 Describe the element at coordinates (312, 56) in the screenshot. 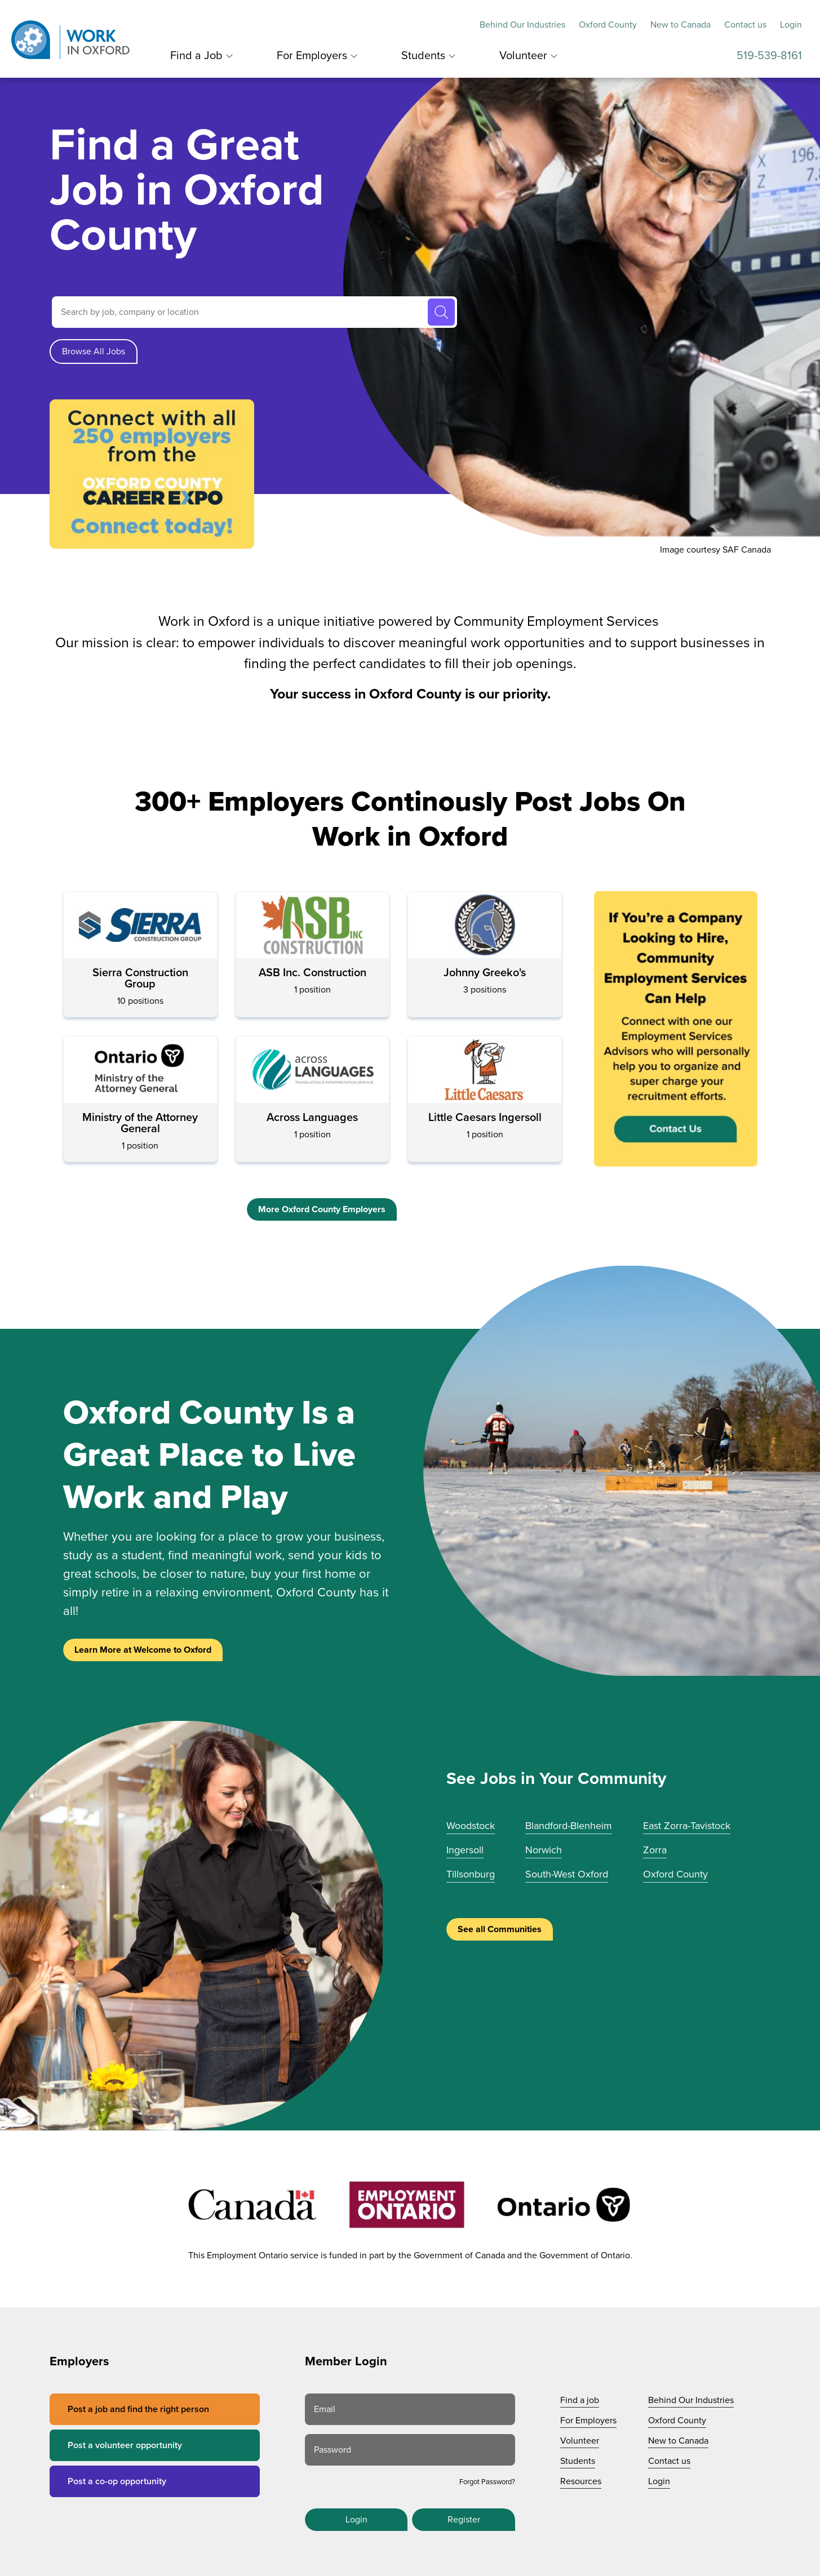

I see `For Employers` at that location.